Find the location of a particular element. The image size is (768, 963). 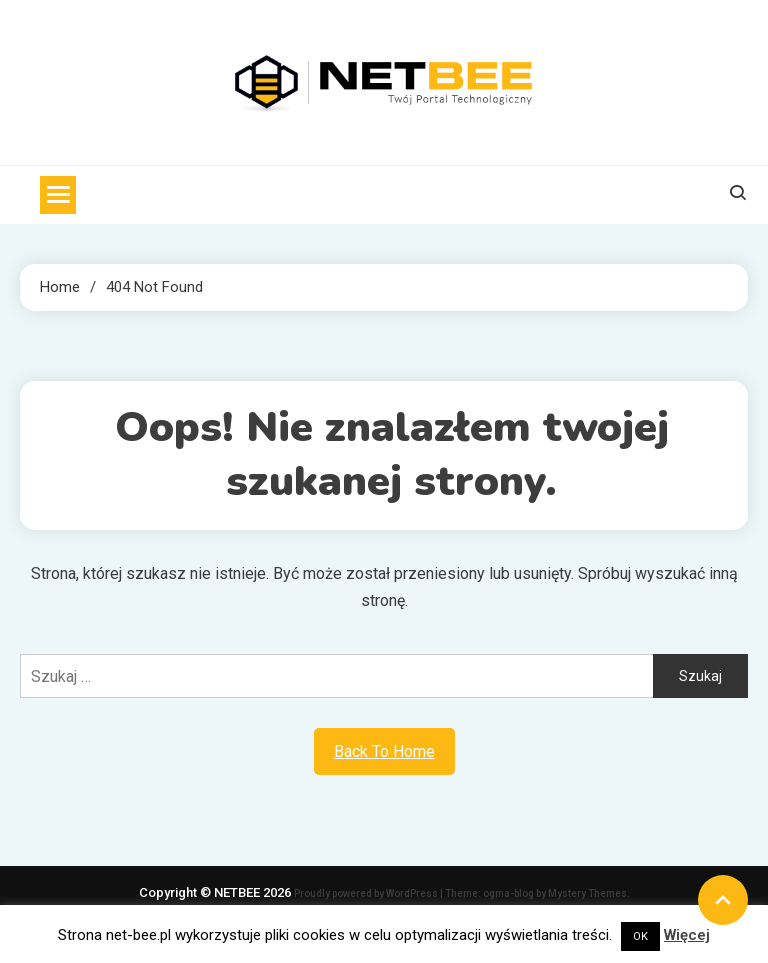

OK [button] is located at coordinates (640, 936).